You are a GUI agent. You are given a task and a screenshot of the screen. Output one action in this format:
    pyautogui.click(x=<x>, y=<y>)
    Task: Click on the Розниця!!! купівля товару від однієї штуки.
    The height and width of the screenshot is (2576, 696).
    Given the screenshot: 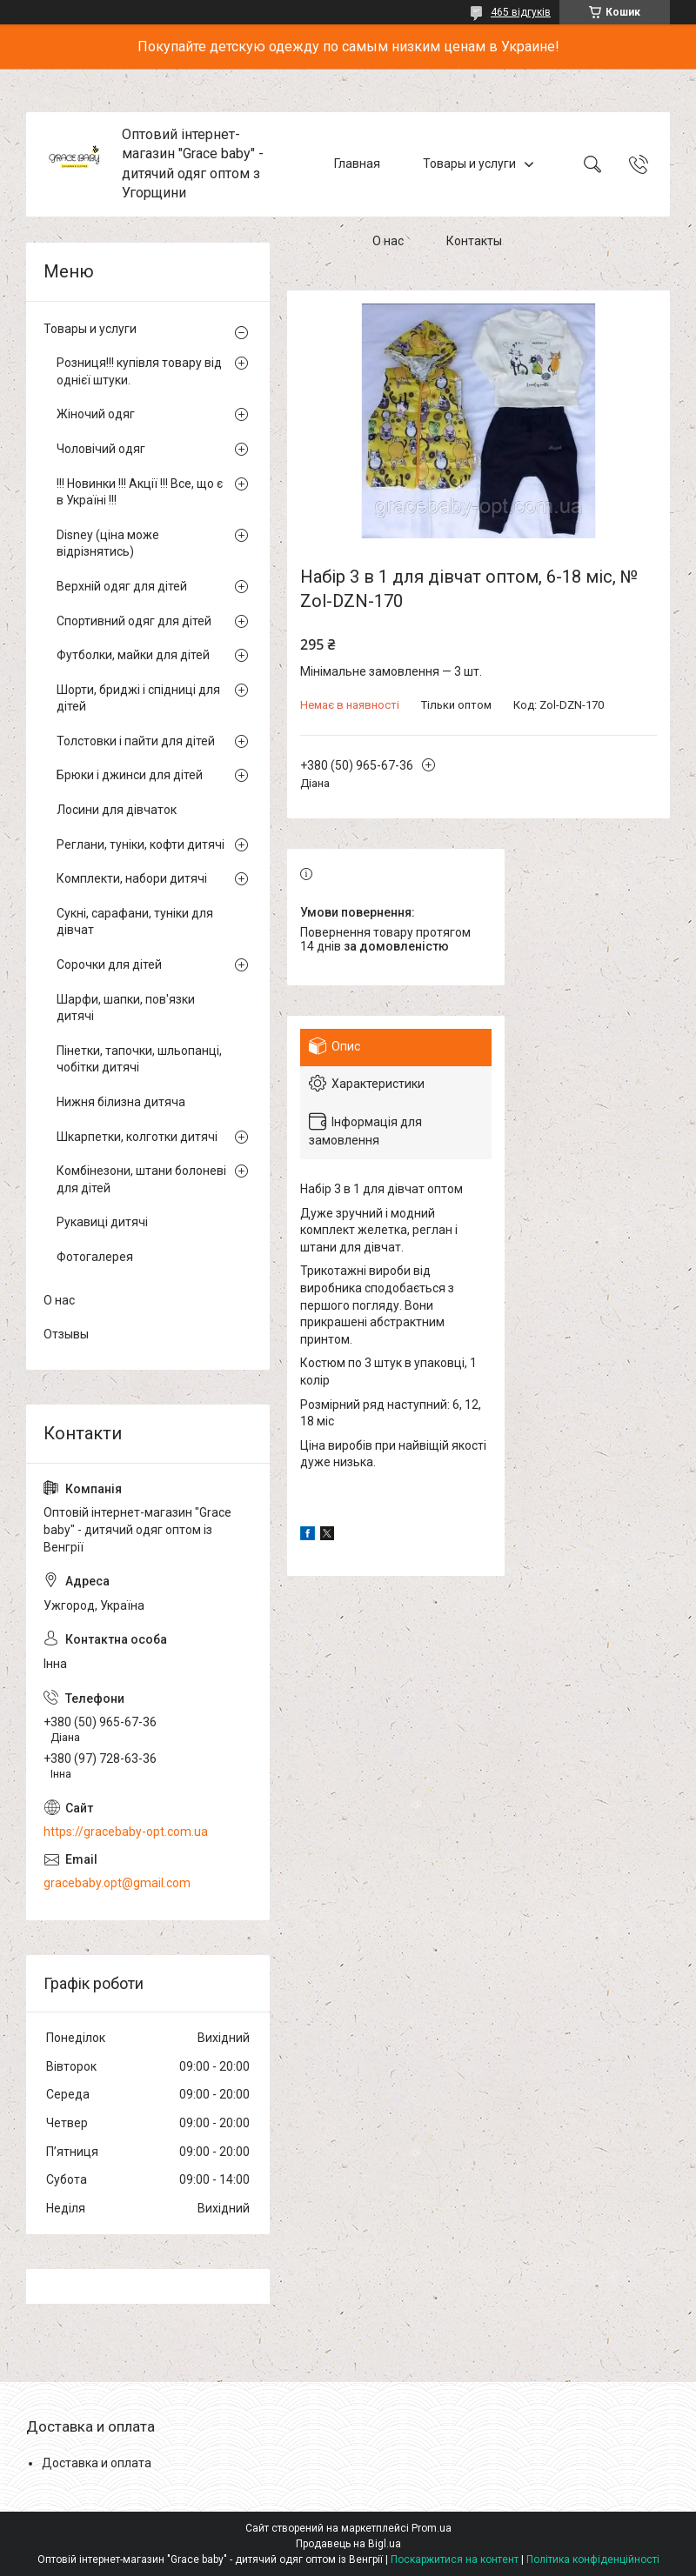 What is the action you would take?
    pyautogui.click(x=139, y=371)
    